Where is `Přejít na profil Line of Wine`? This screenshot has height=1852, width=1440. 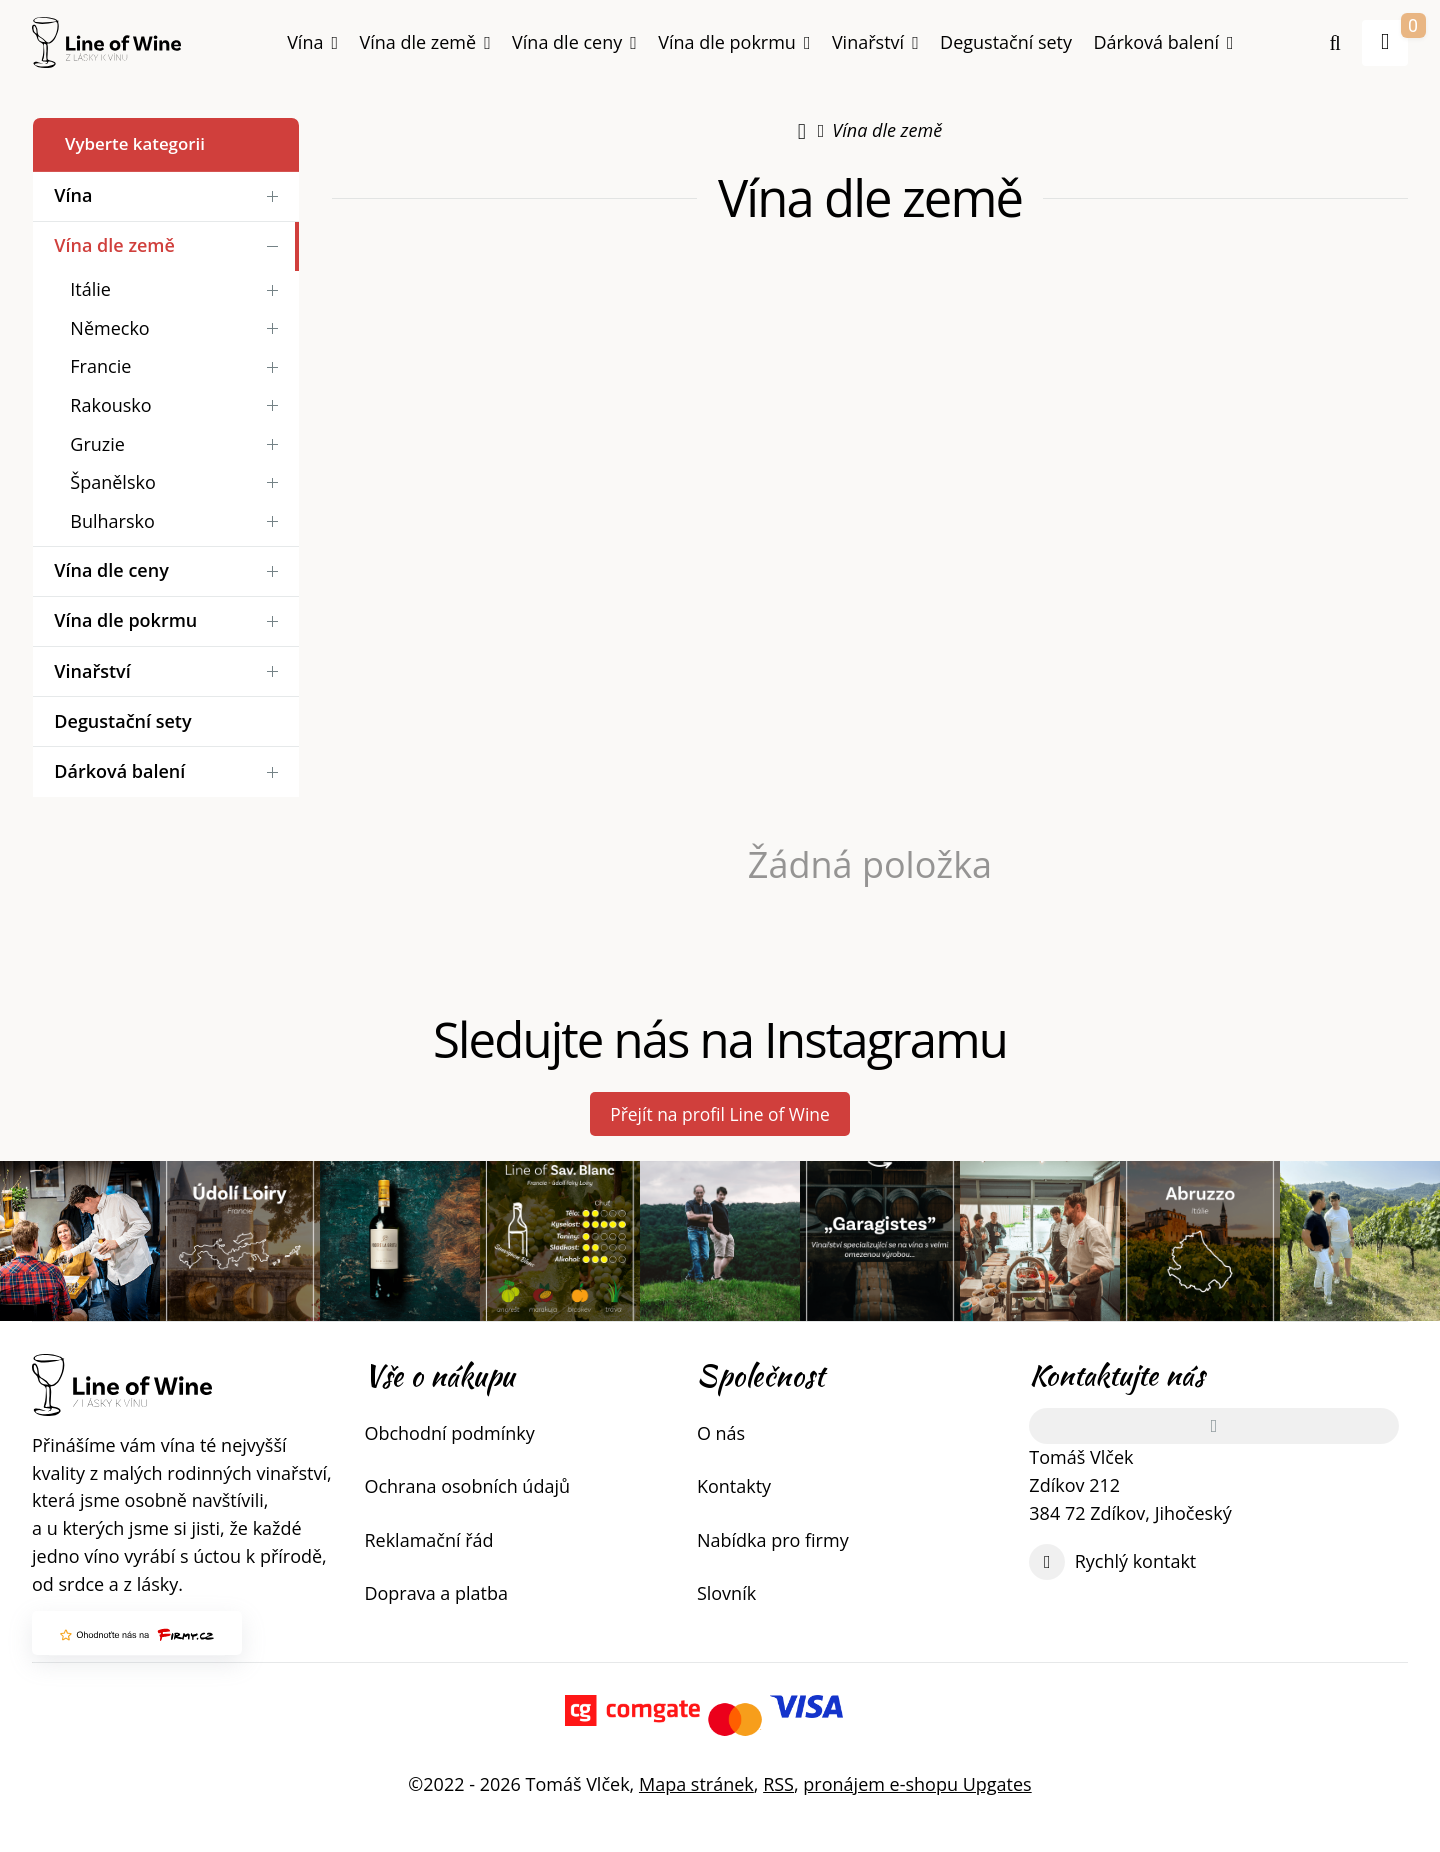
Přejít na profil Line of Wine is located at coordinates (720, 1114).